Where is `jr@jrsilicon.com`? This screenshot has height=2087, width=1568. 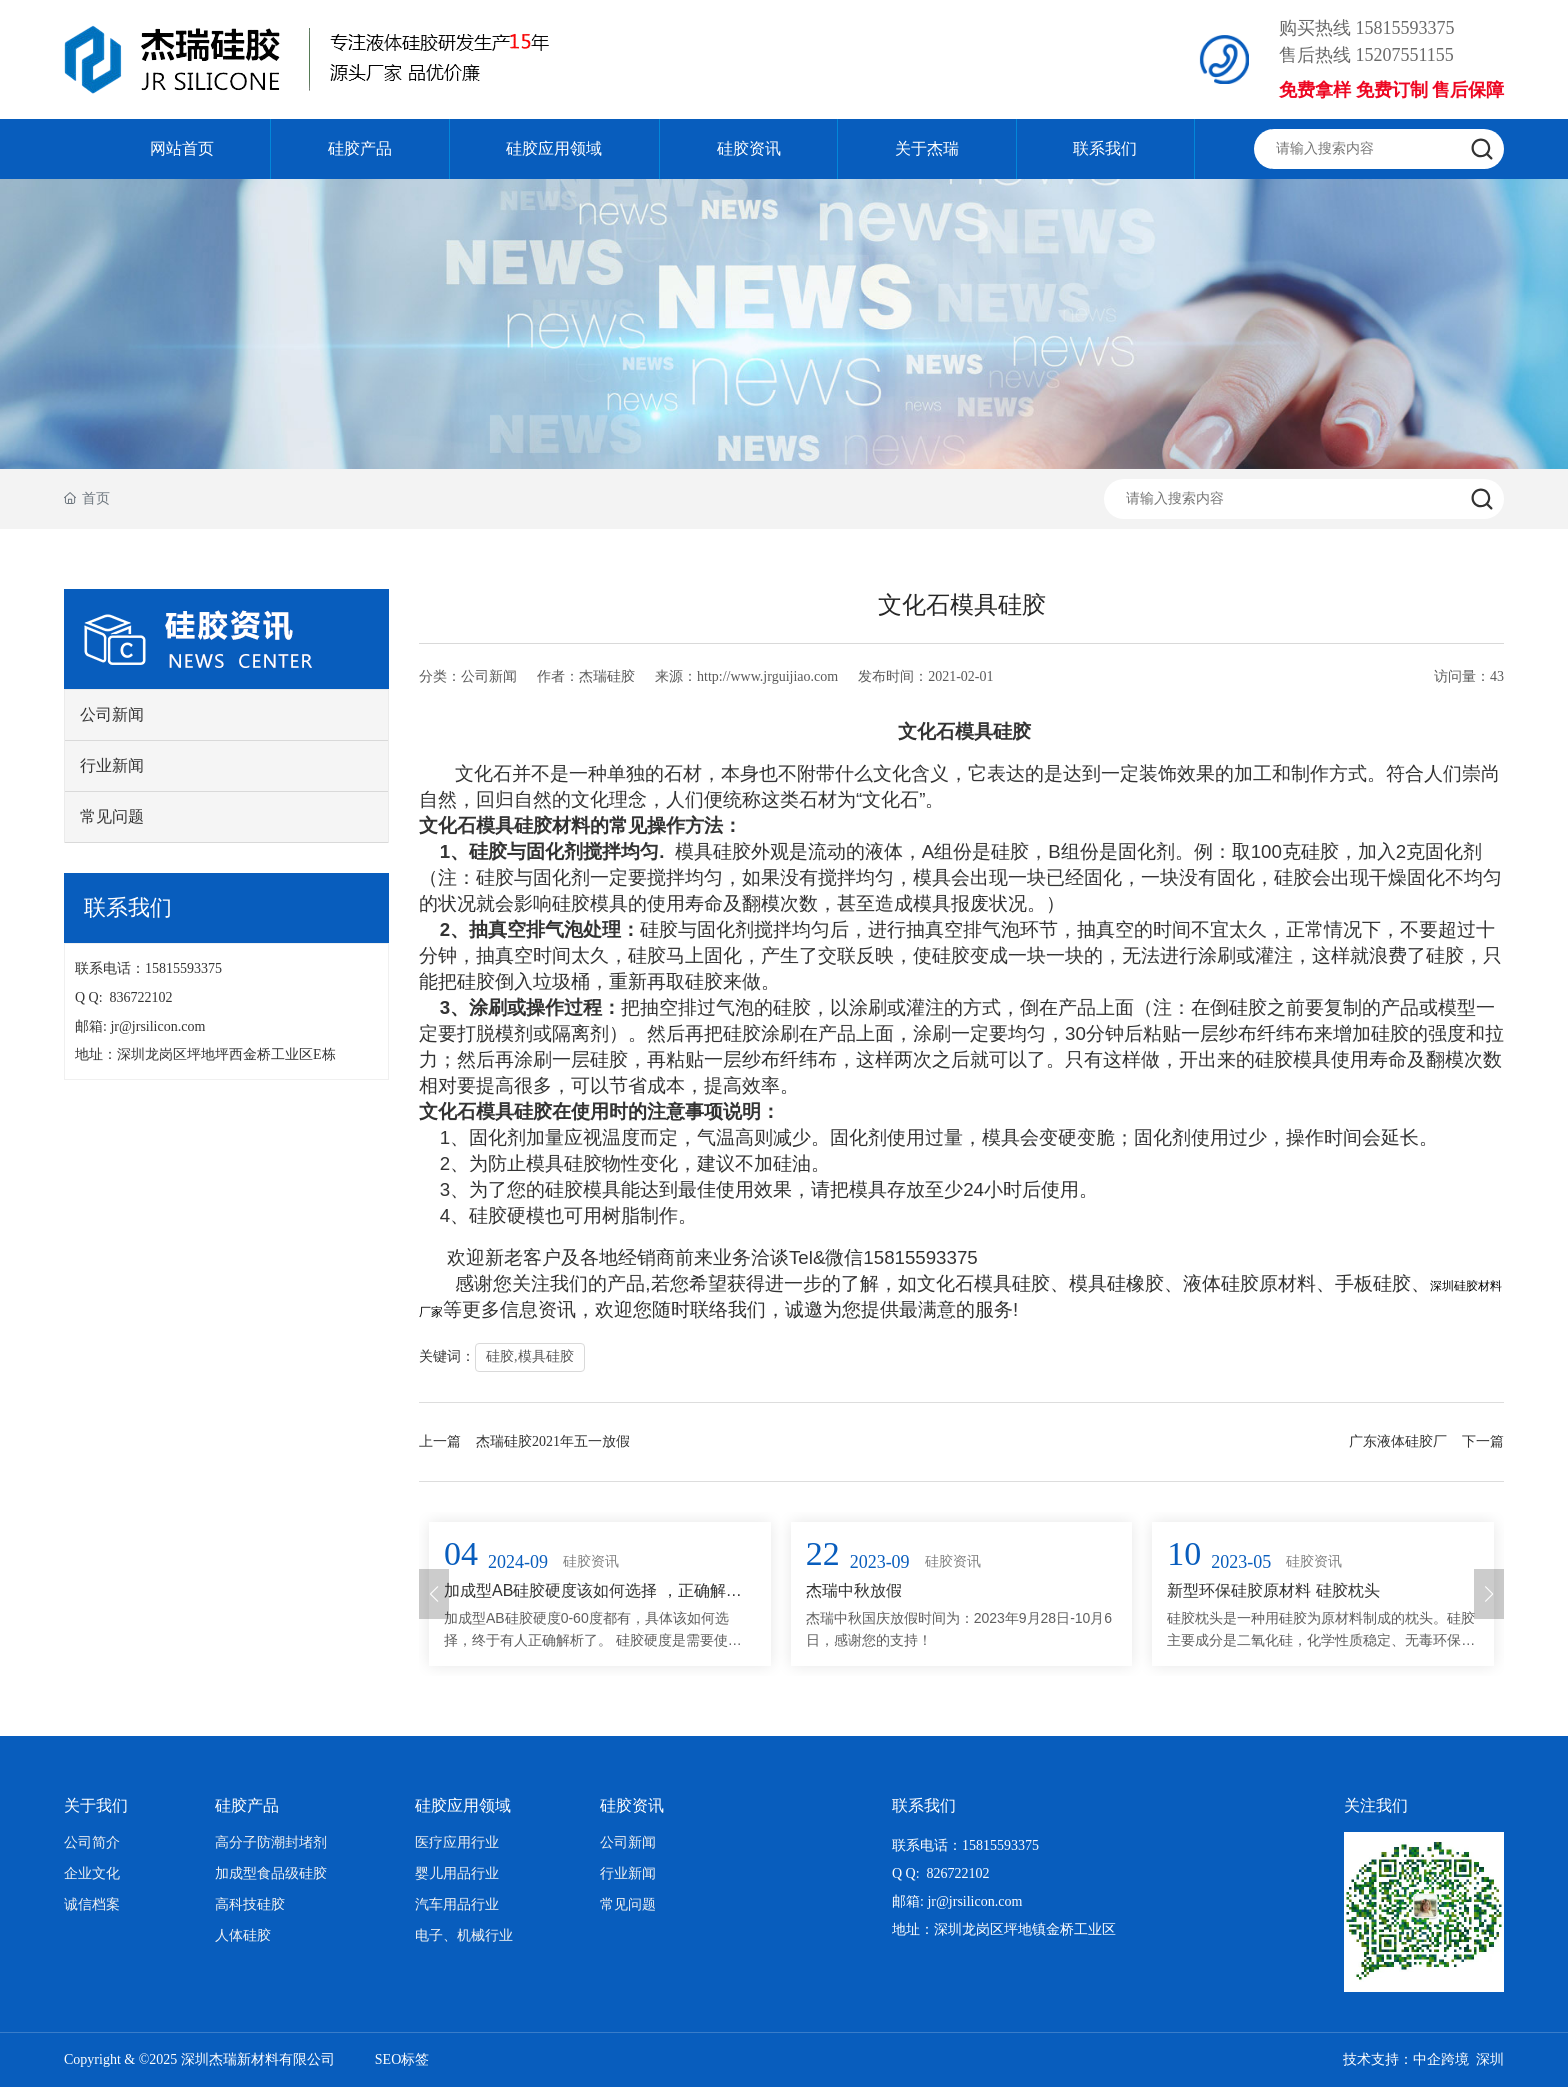
jr@jrsilicon.com is located at coordinates (161, 1026).